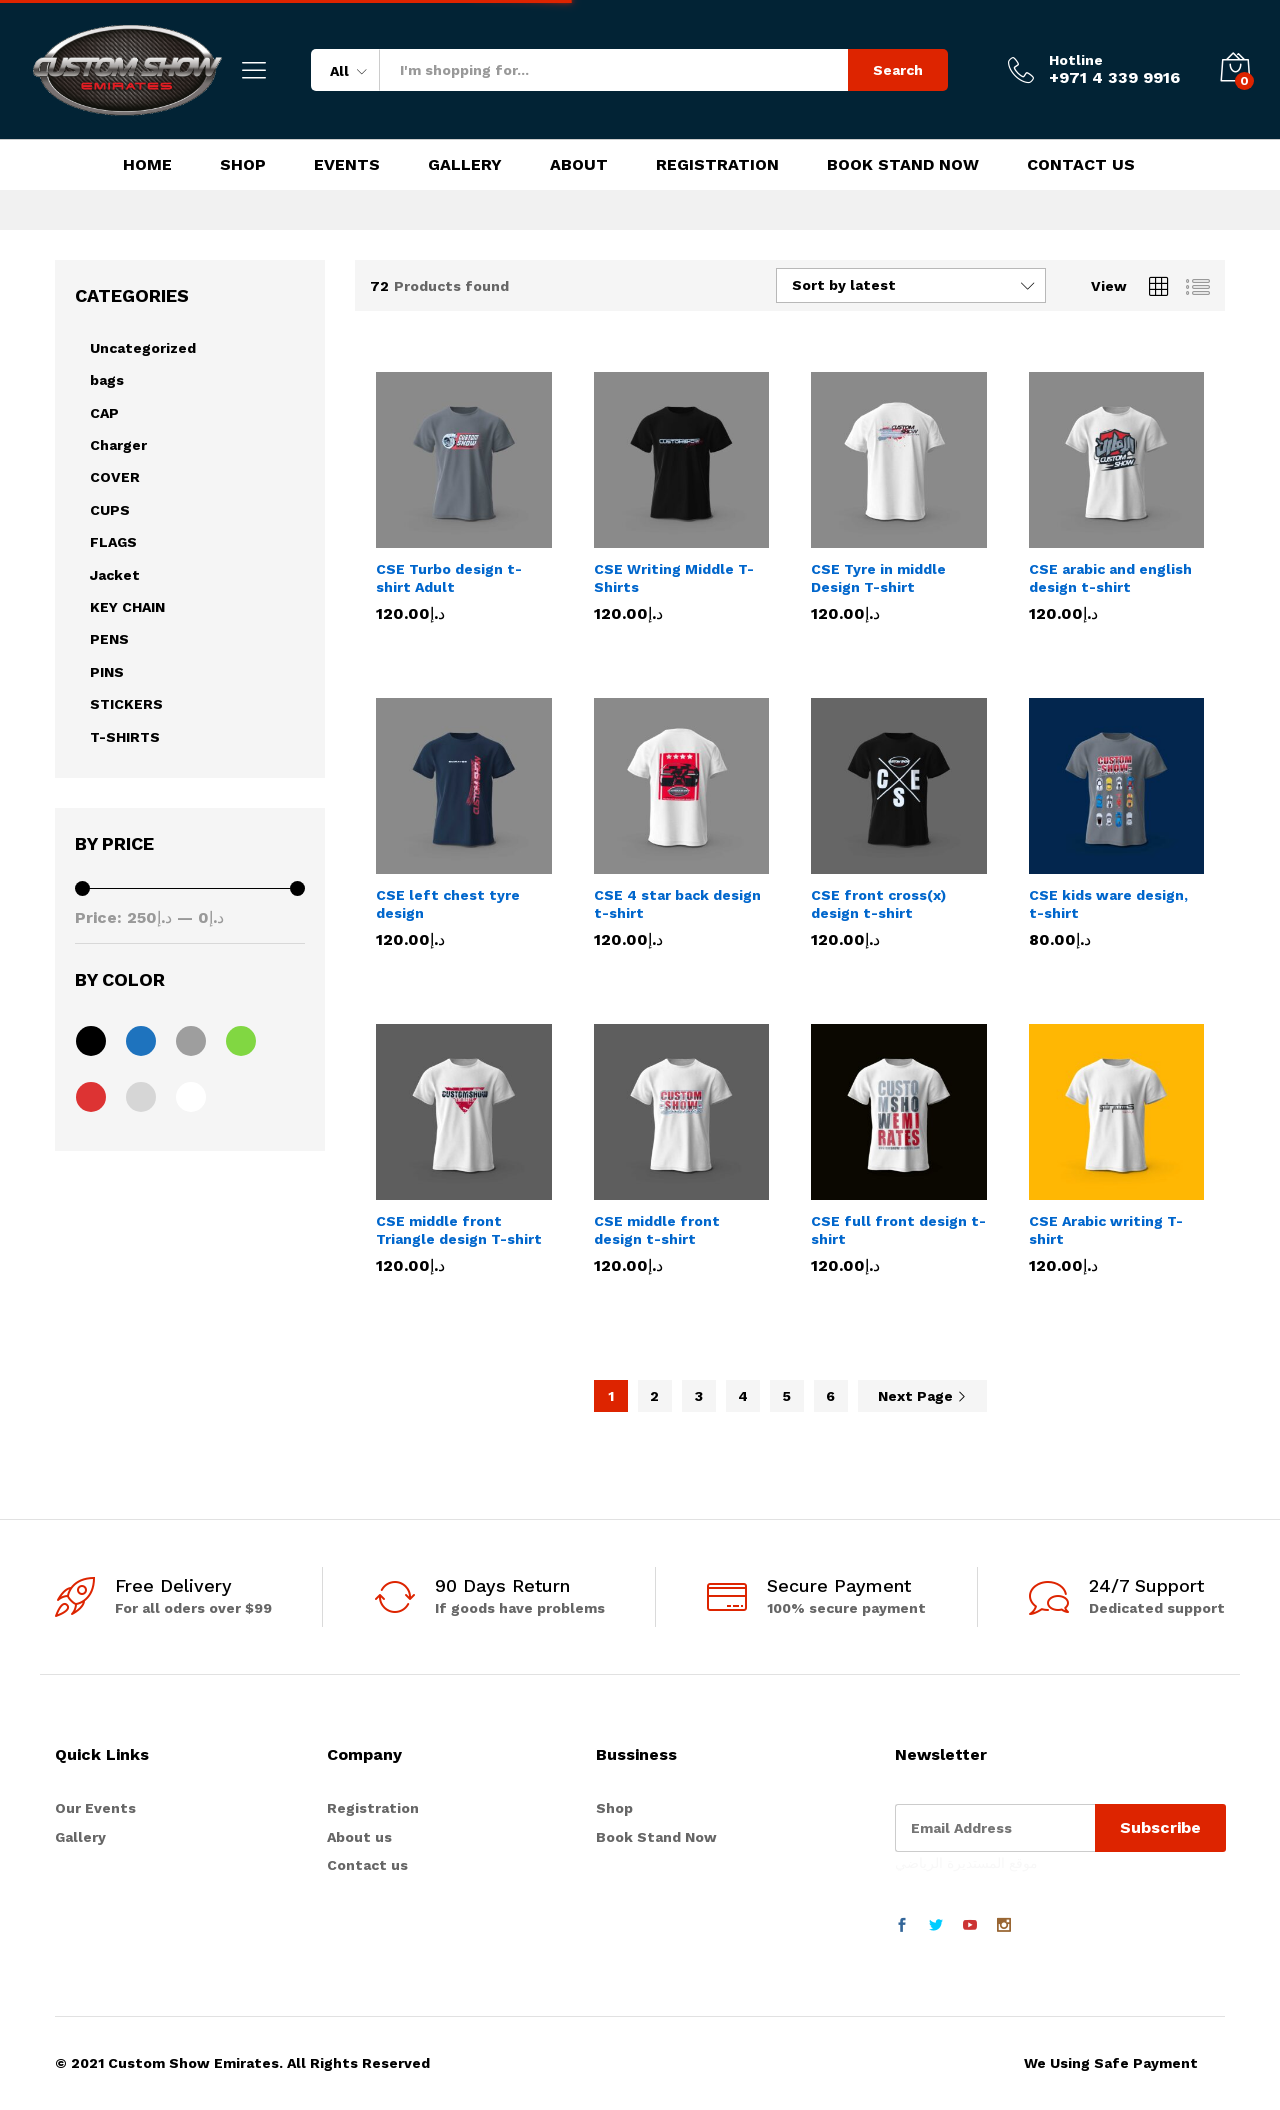  Describe the element at coordinates (118, 445) in the screenshot. I see `Charger` at that location.